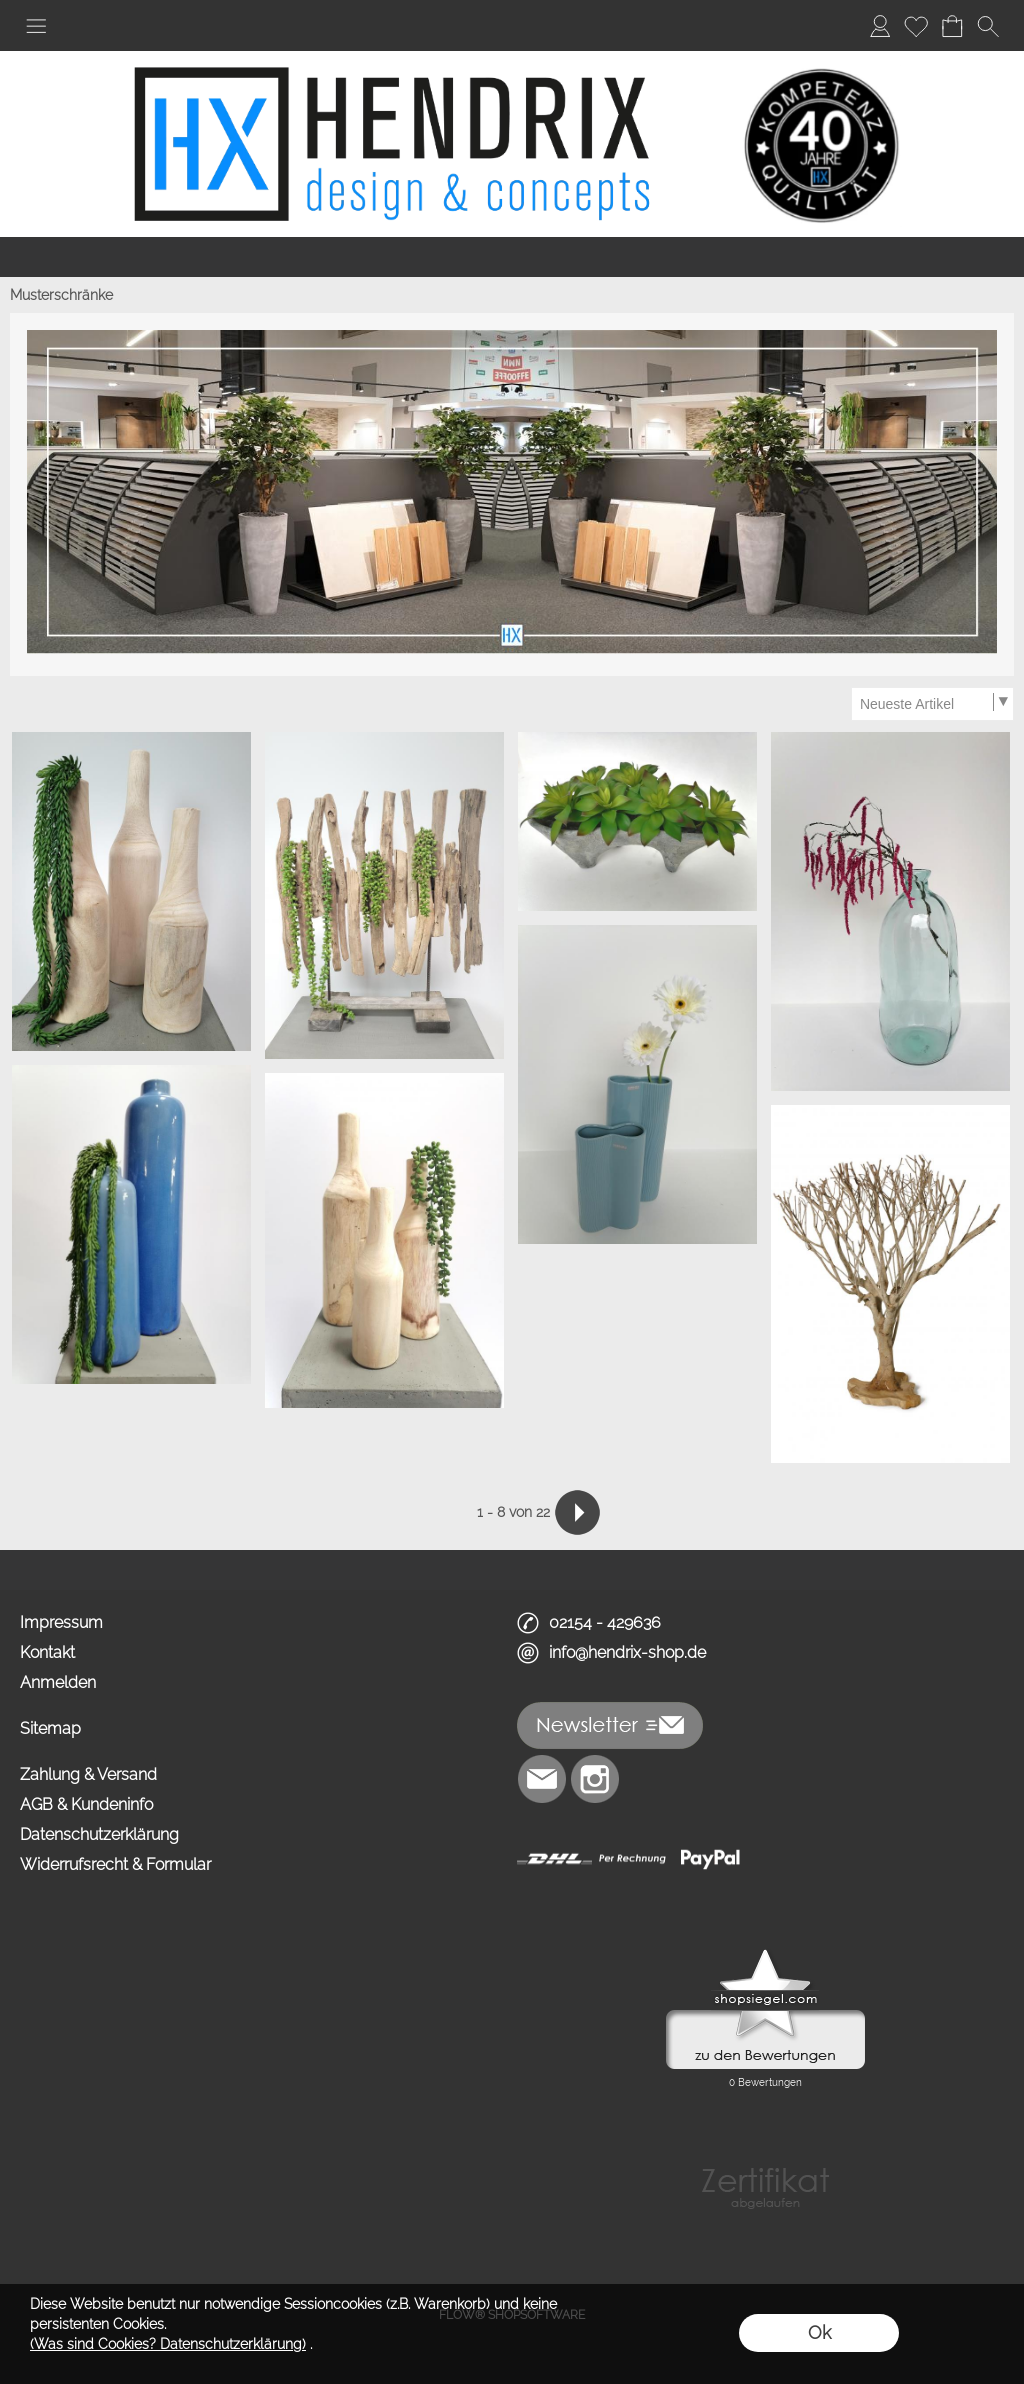 This screenshot has width=1024, height=2384. What do you see at coordinates (36, 26) in the screenshot?
I see `[button]` at bounding box center [36, 26].